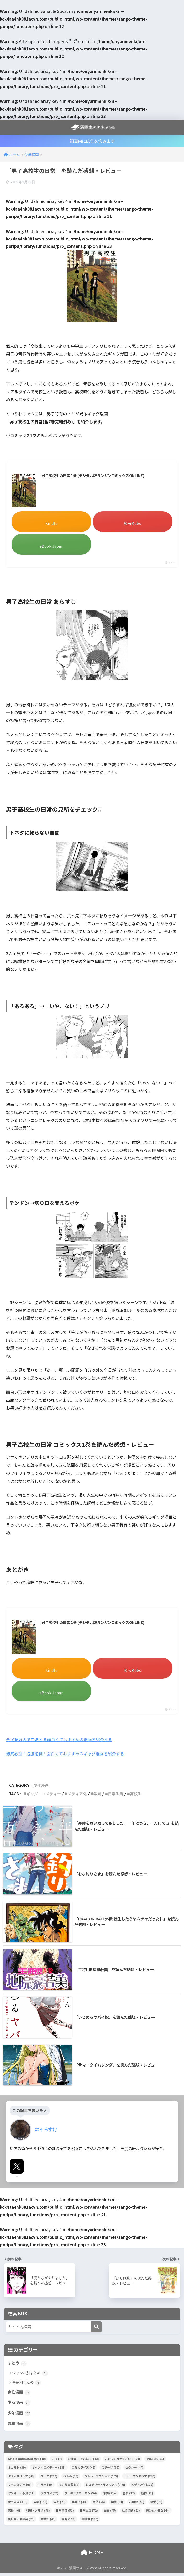 The width and height of the screenshot is (184, 2576). I want to click on ヒューマンドラマ [ヒューマンドラマ (248個の項目)], so click(139, 2479).